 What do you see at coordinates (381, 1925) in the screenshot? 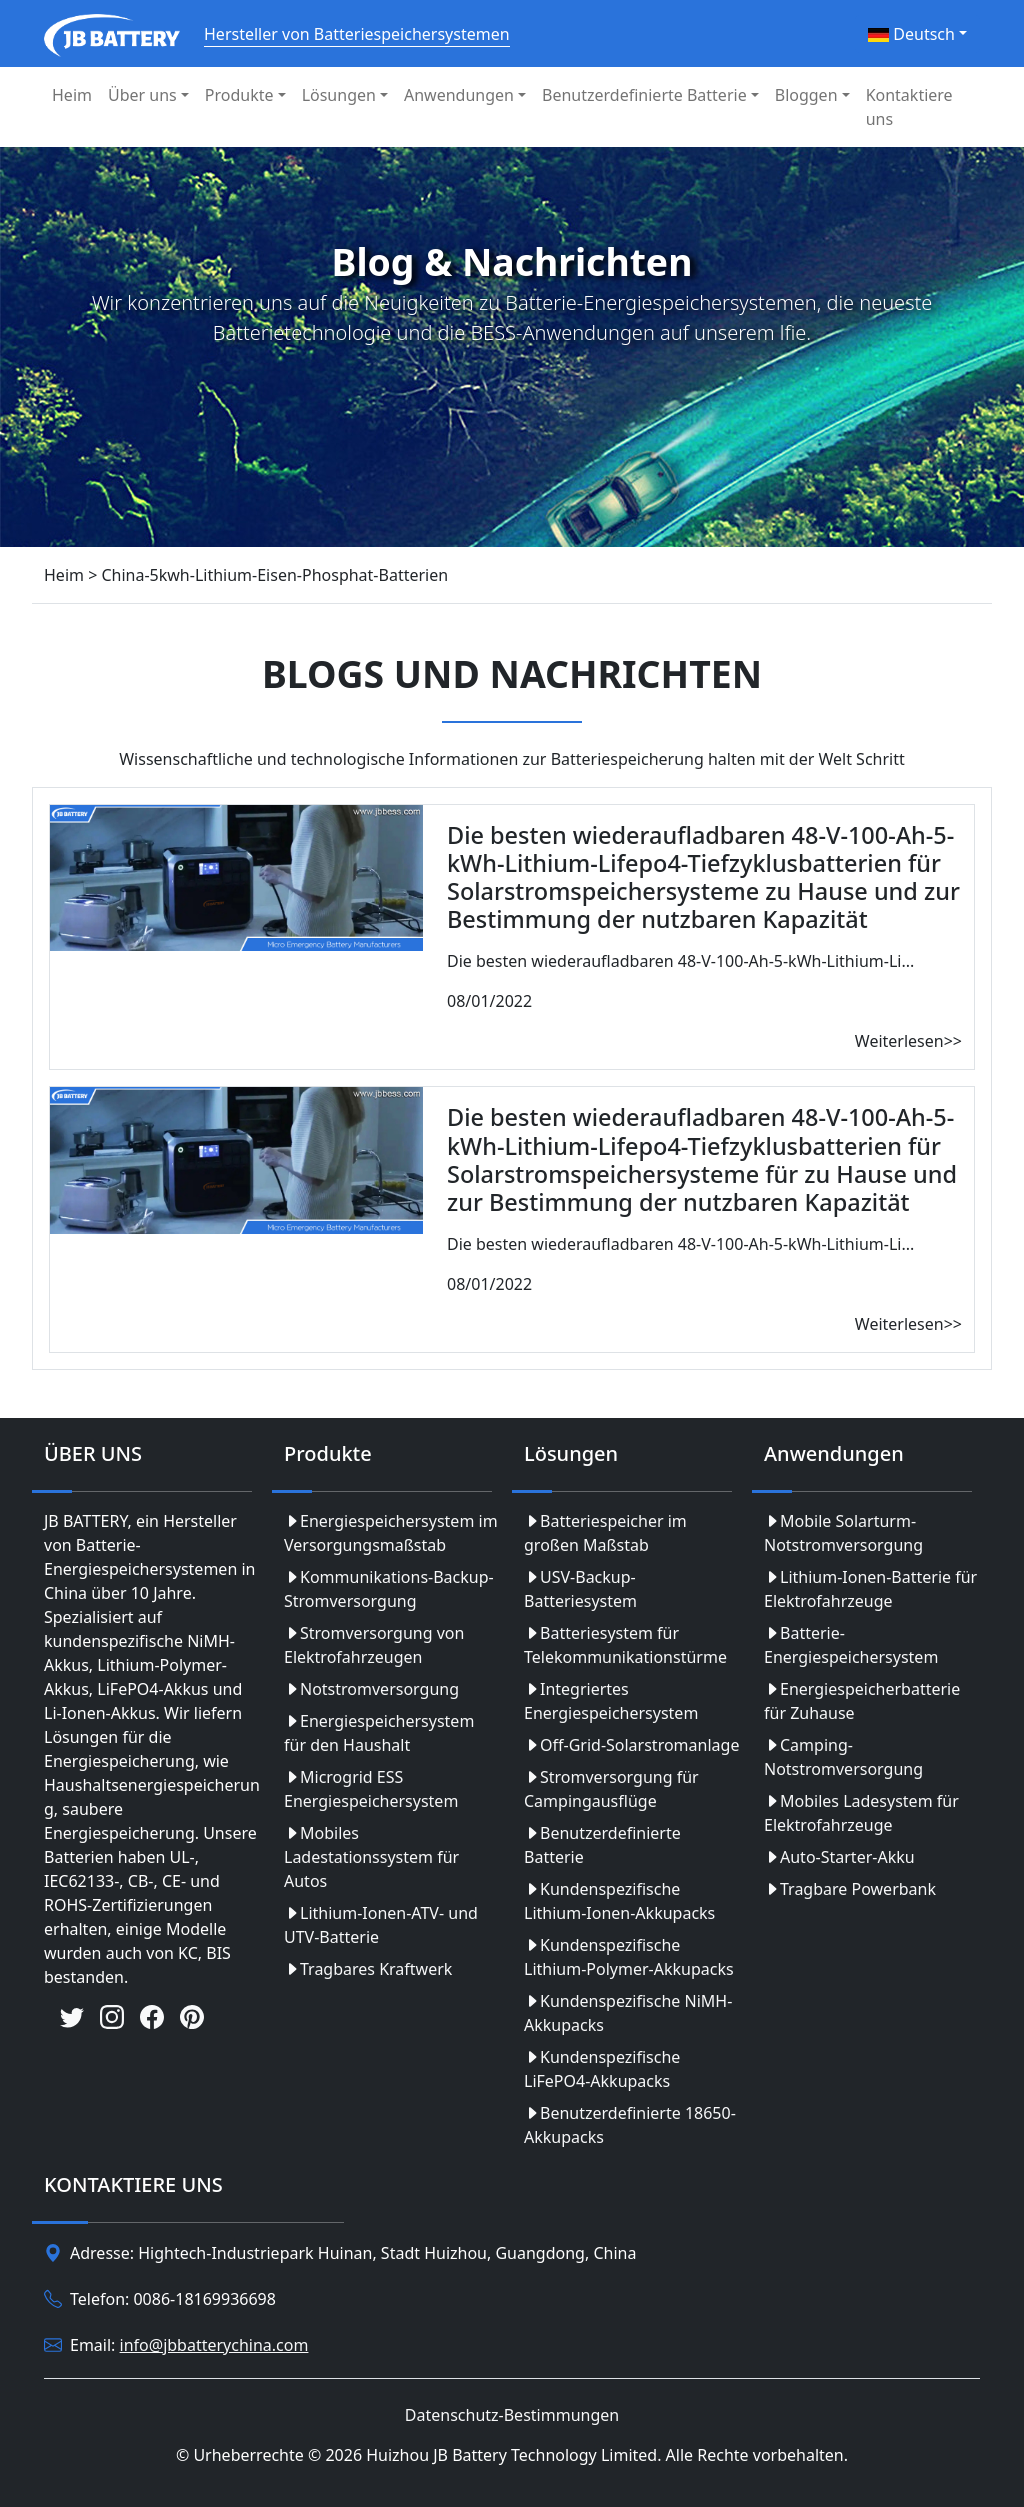
I see `Lithium-Ionen-ATV- und UTV-Batterie` at bounding box center [381, 1925].